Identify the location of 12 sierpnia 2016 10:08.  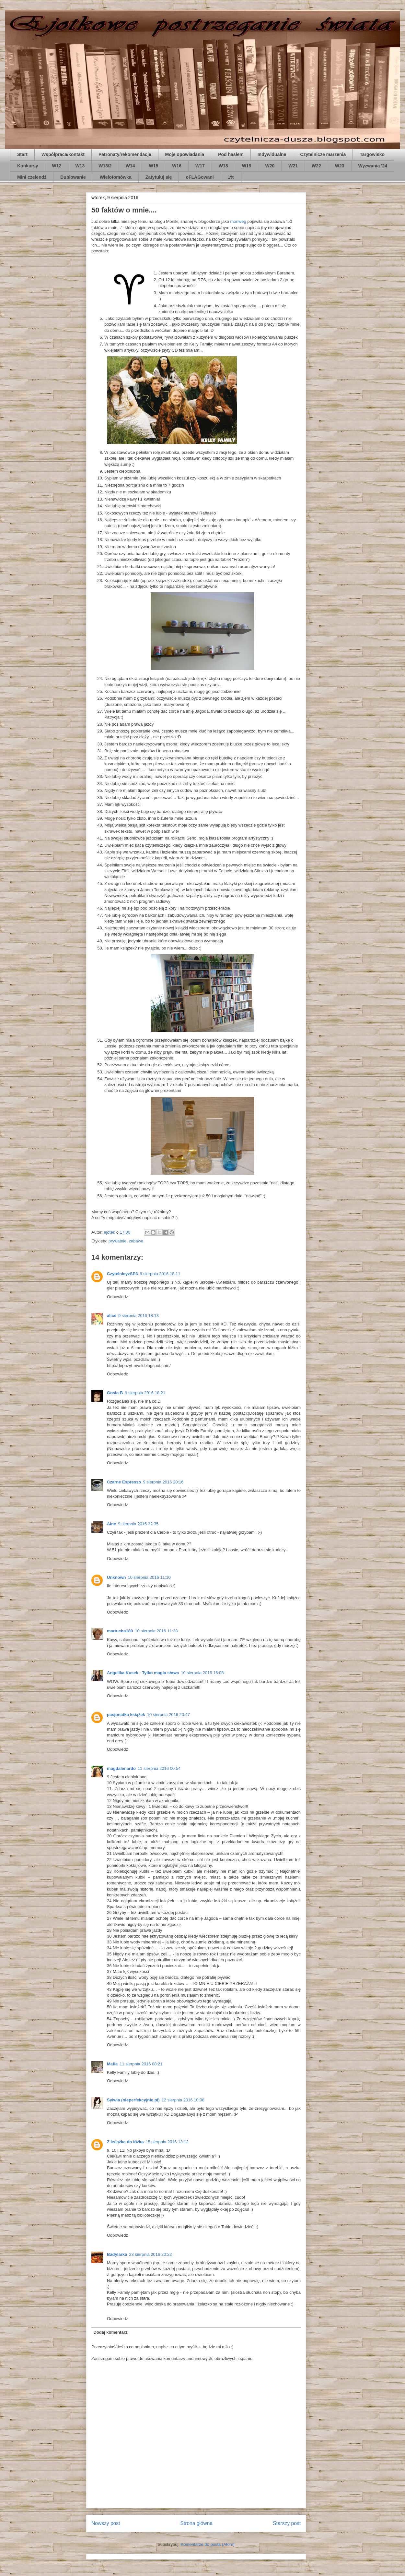
(183, 2100).